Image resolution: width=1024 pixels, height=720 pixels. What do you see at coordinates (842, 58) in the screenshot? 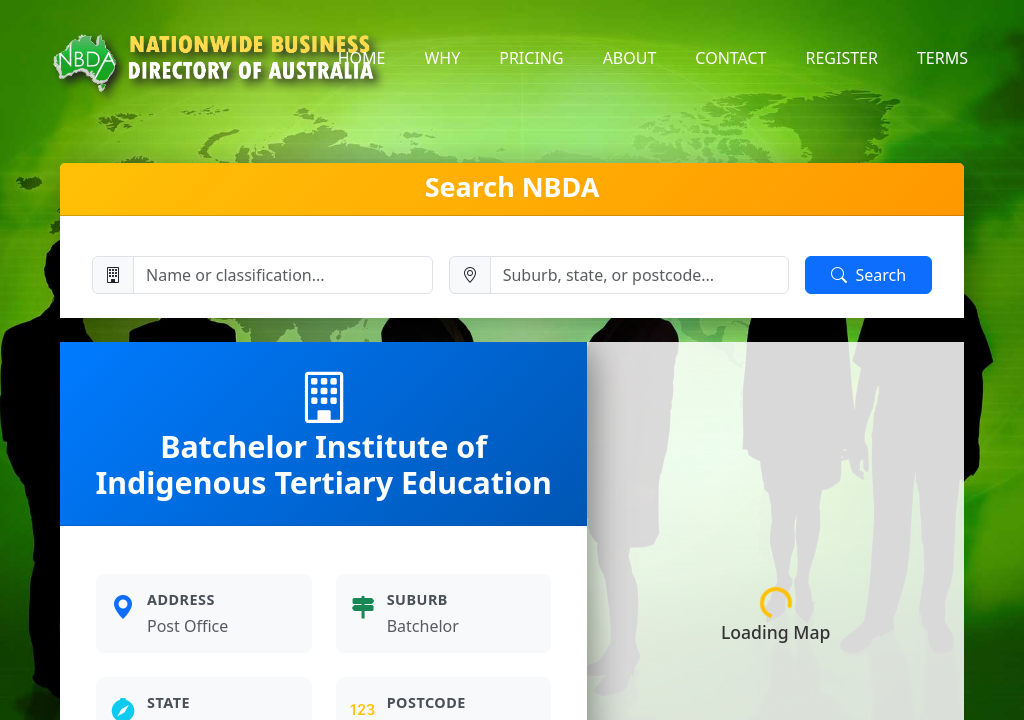
I see `register` at bounding box center [842, 58].